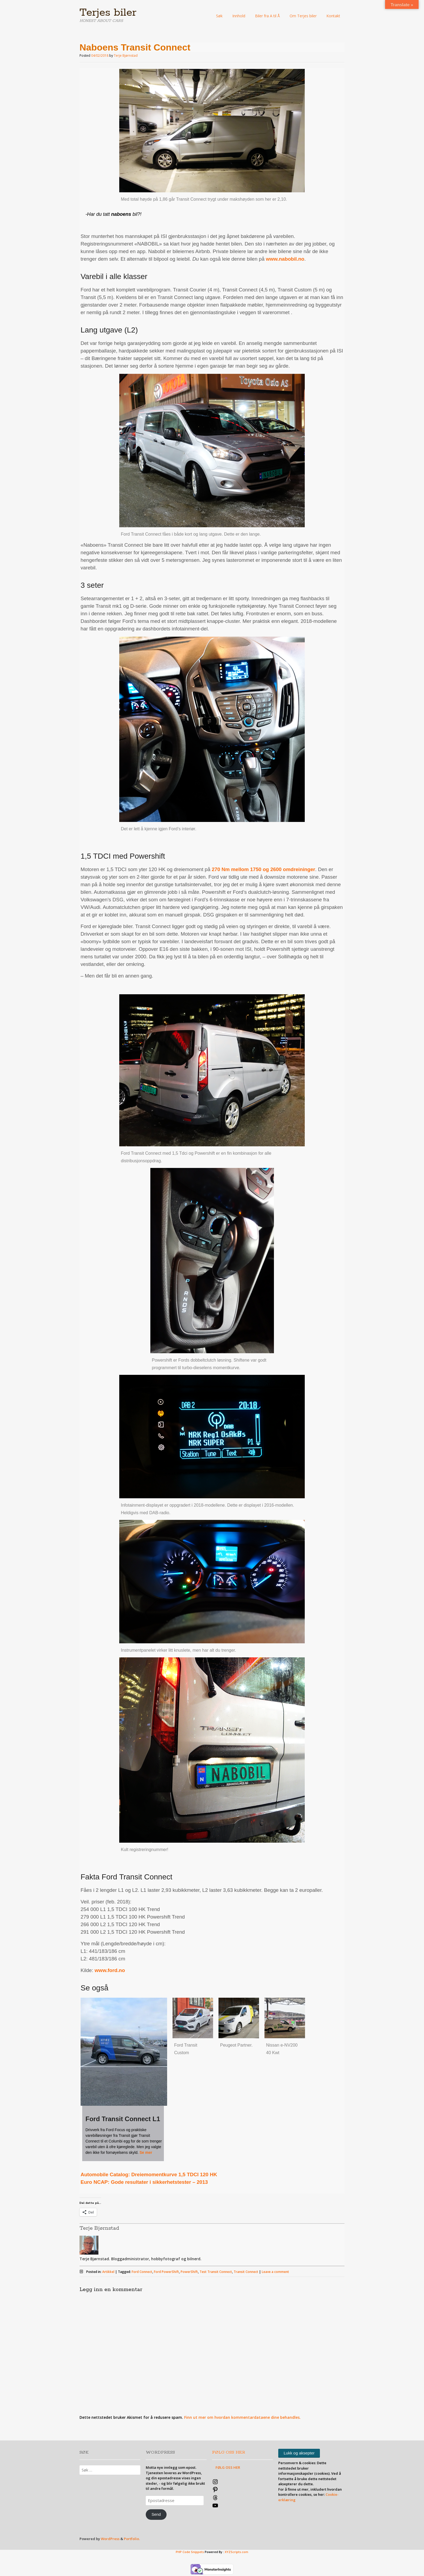  What do you see at coordinates (126, 55) in the screenshot?
I see `Terje Bjørnstad` at bounding box center [126, 55].